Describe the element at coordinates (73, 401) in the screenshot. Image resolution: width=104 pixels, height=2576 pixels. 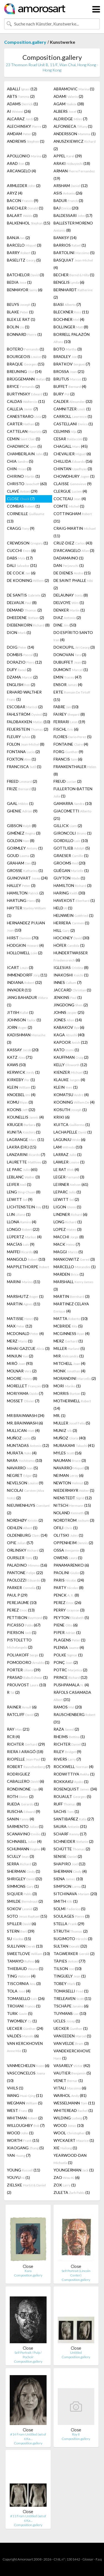
I see `CALDER (32)` at that location.